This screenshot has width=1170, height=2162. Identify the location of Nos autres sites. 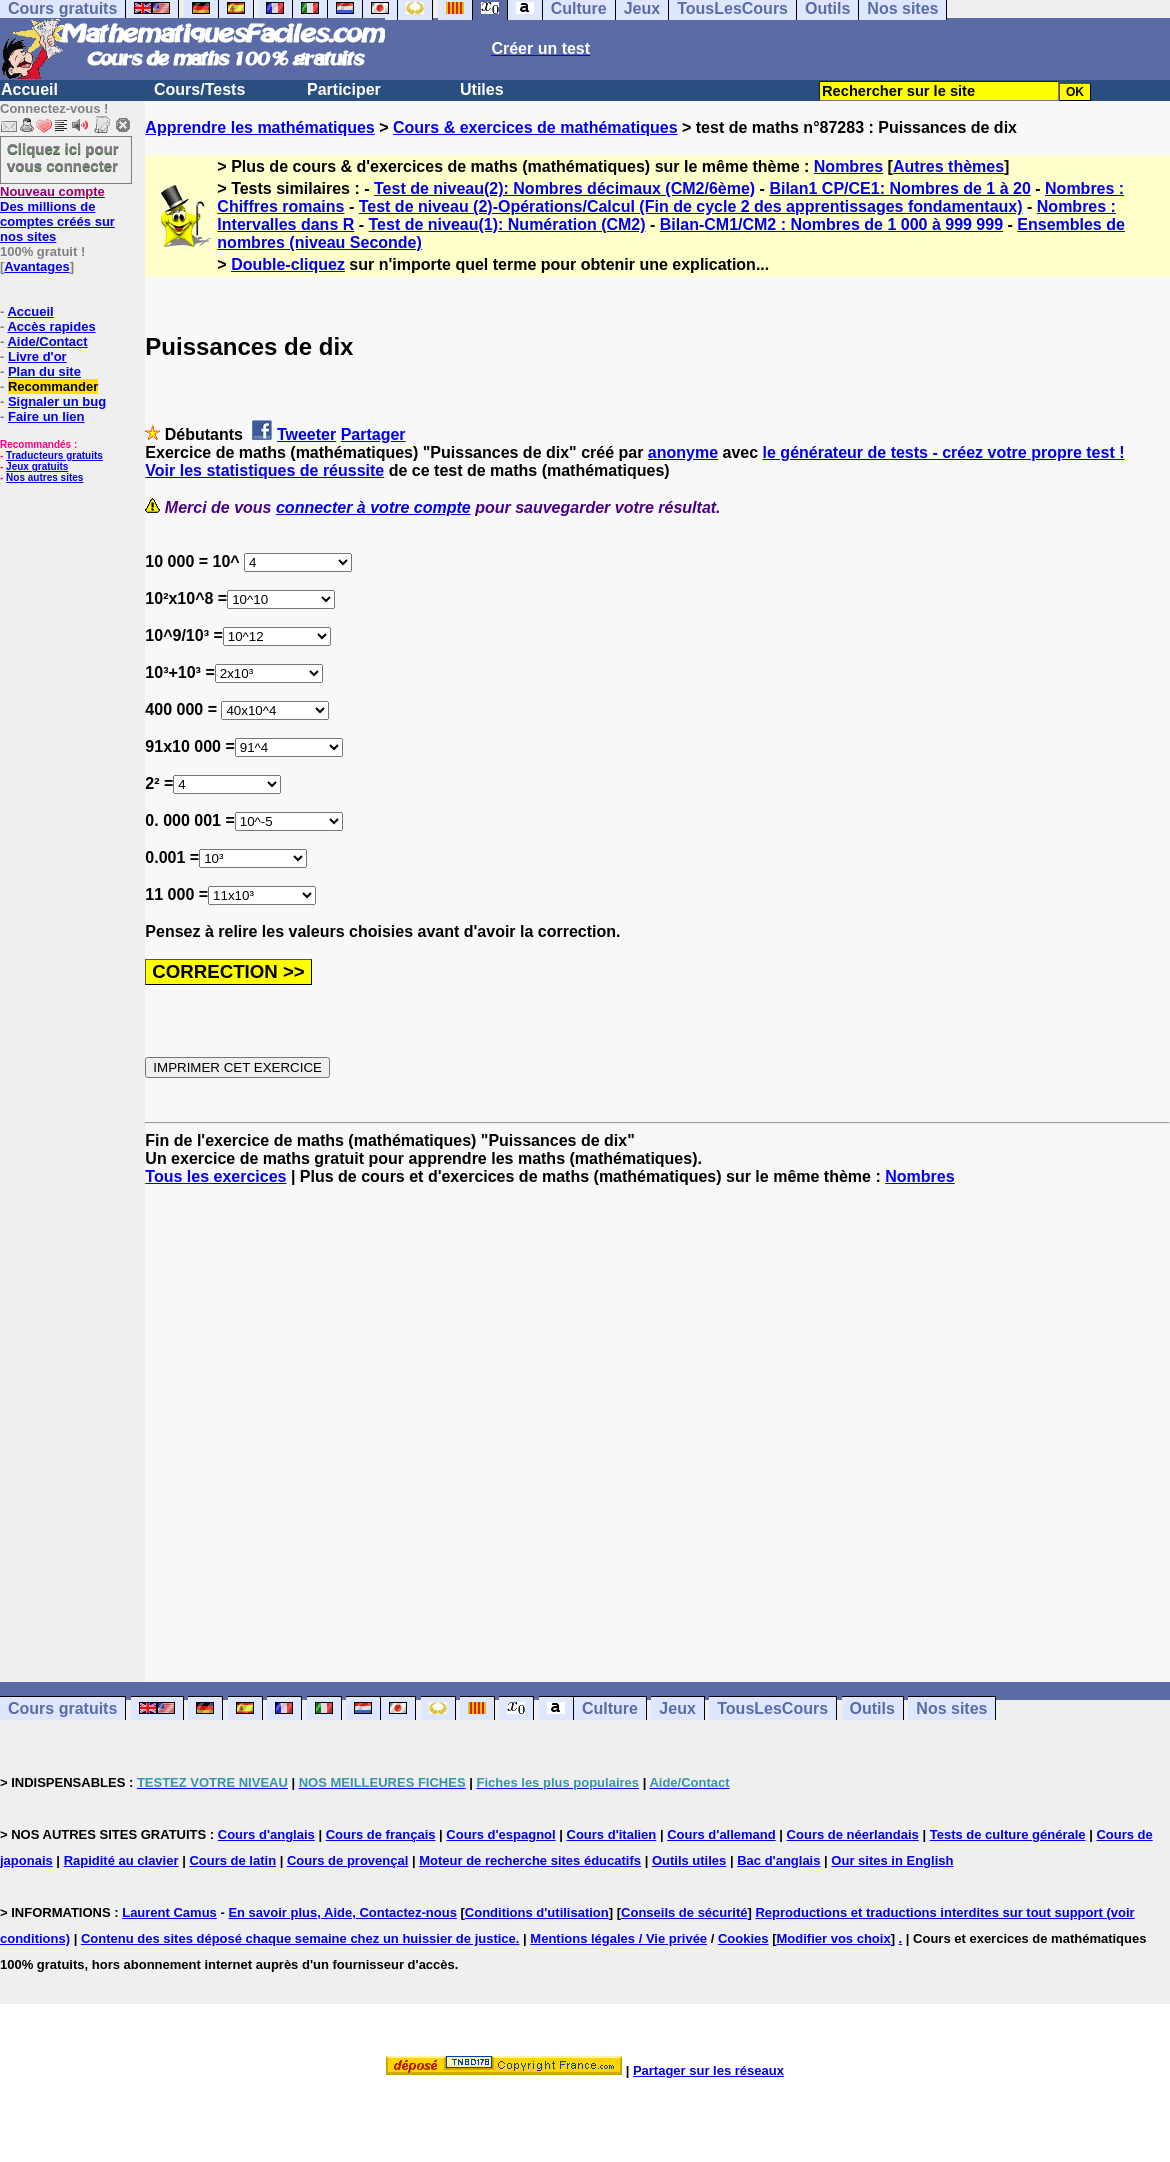
(44, 477).